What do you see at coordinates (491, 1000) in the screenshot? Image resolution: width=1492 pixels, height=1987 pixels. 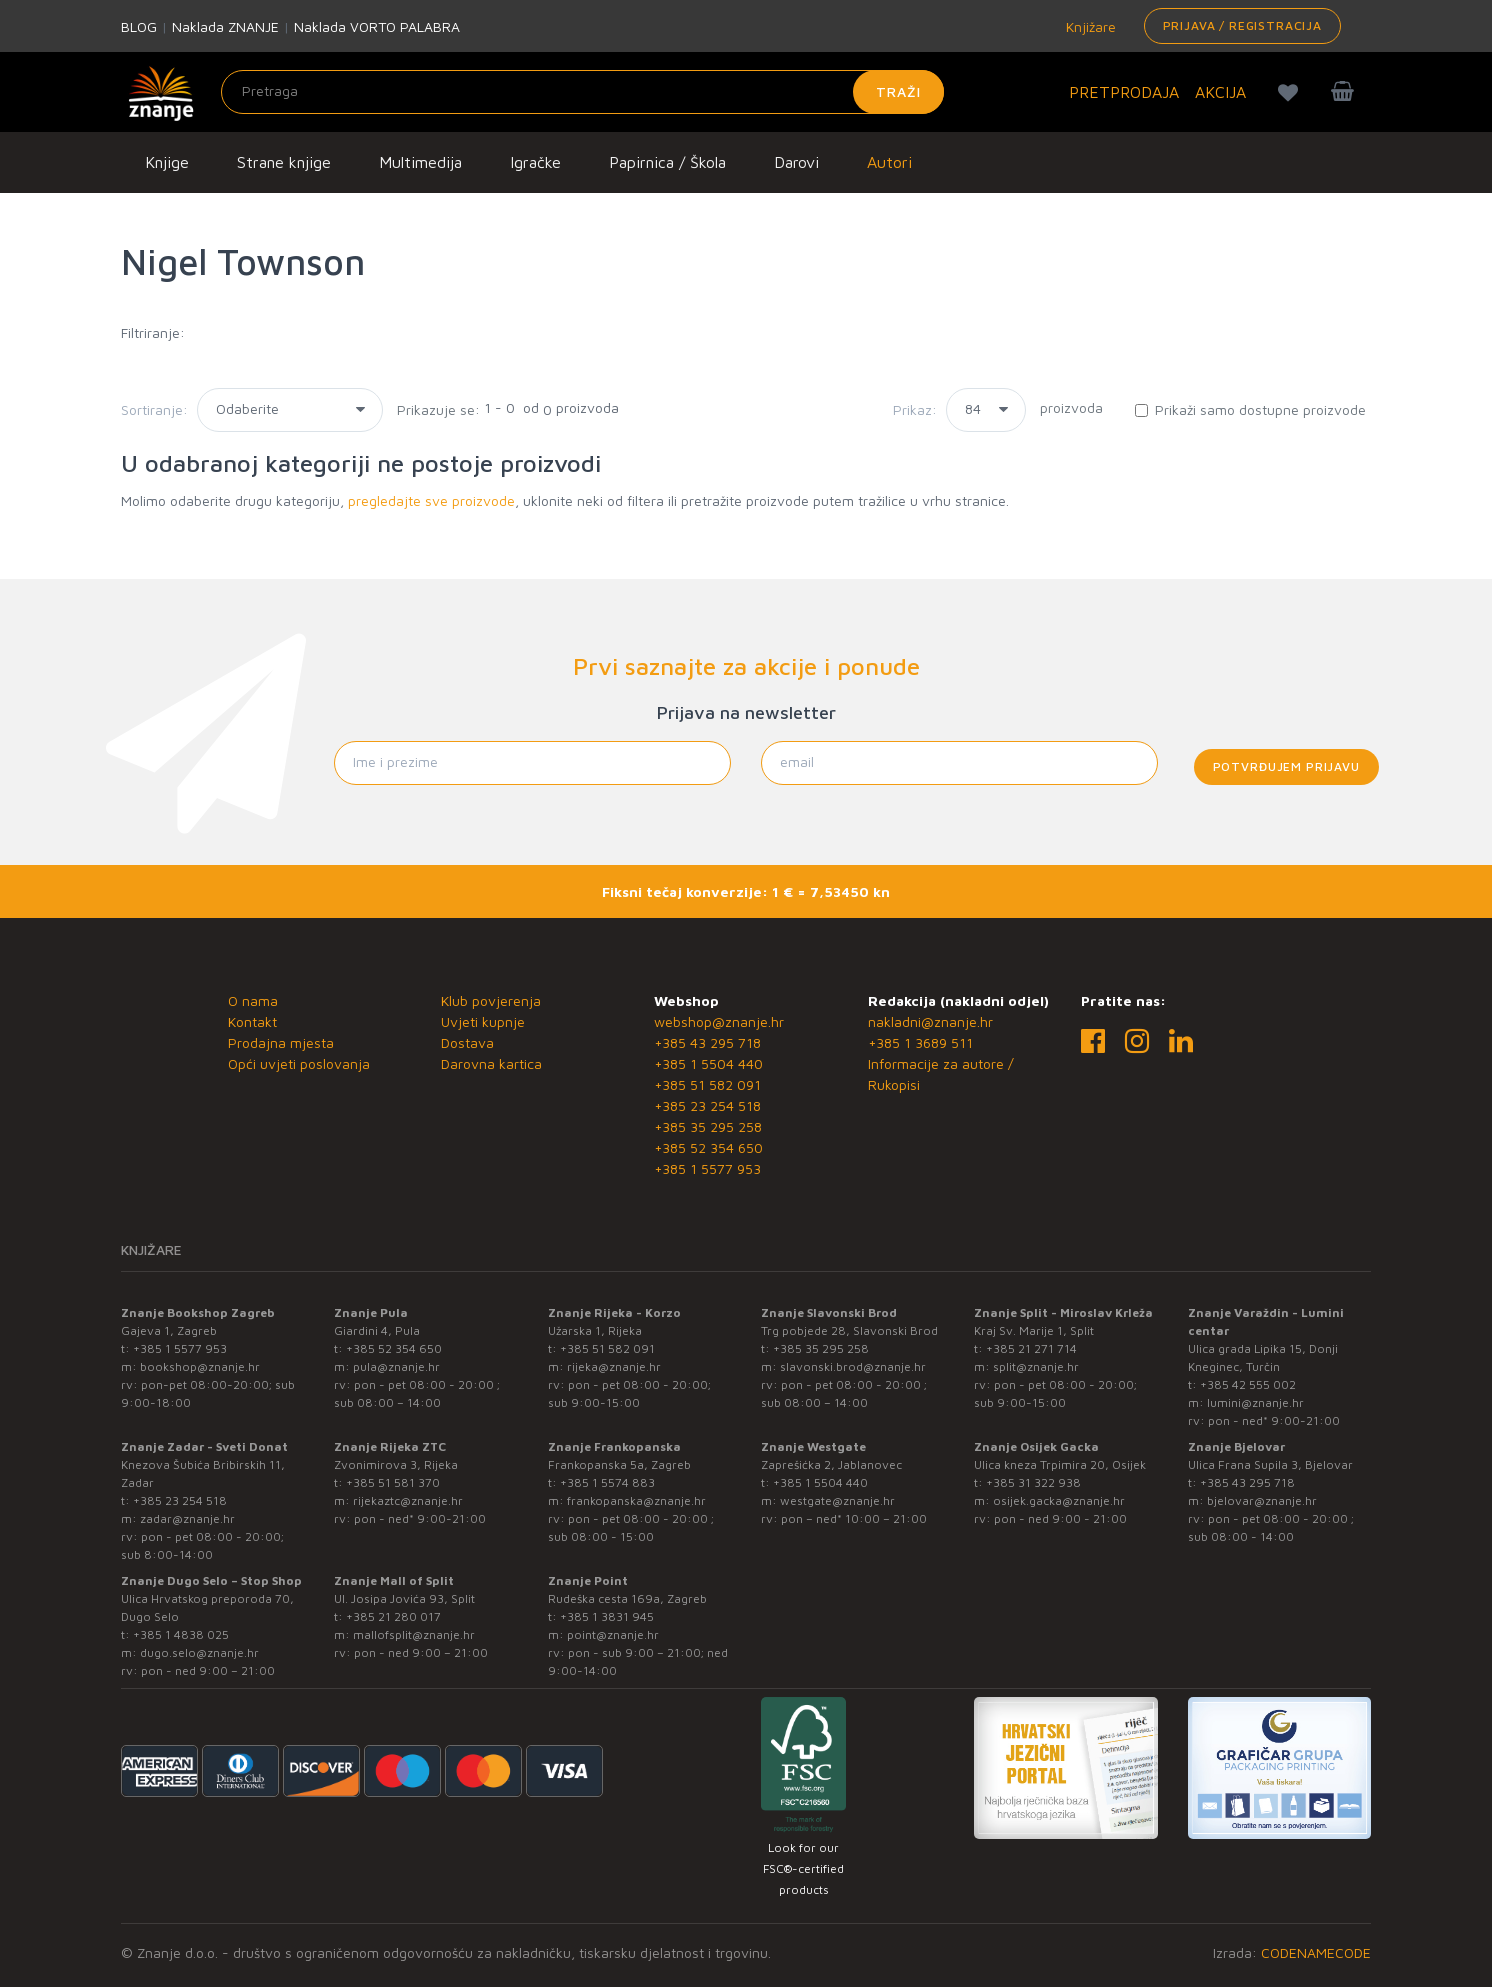 I see `Klub povjerenja` at bounding box center [491, 1000].